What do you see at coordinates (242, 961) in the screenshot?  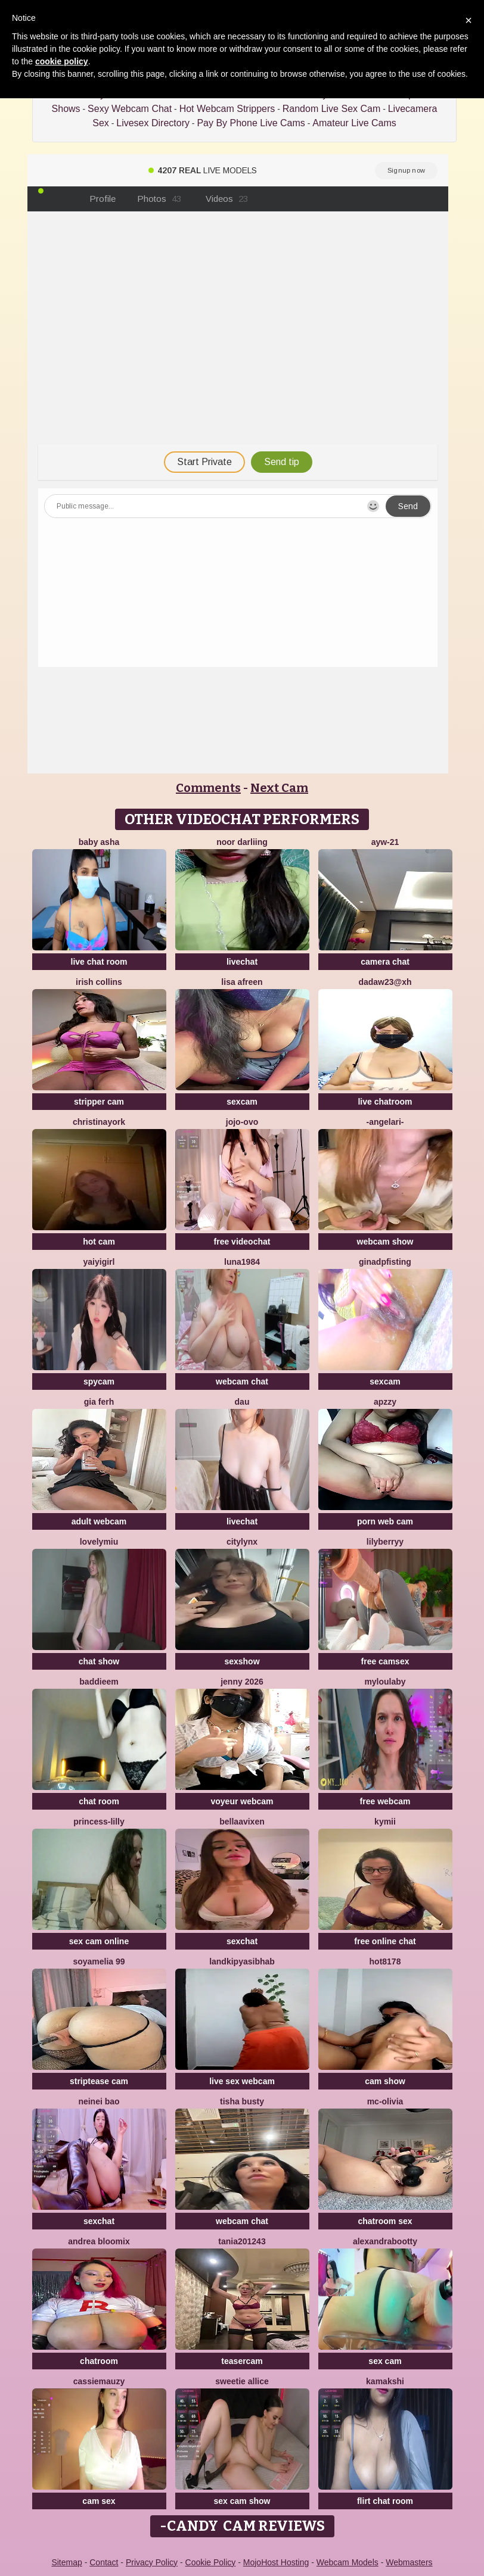 I see `livechat` at bounding box center [242, 961].